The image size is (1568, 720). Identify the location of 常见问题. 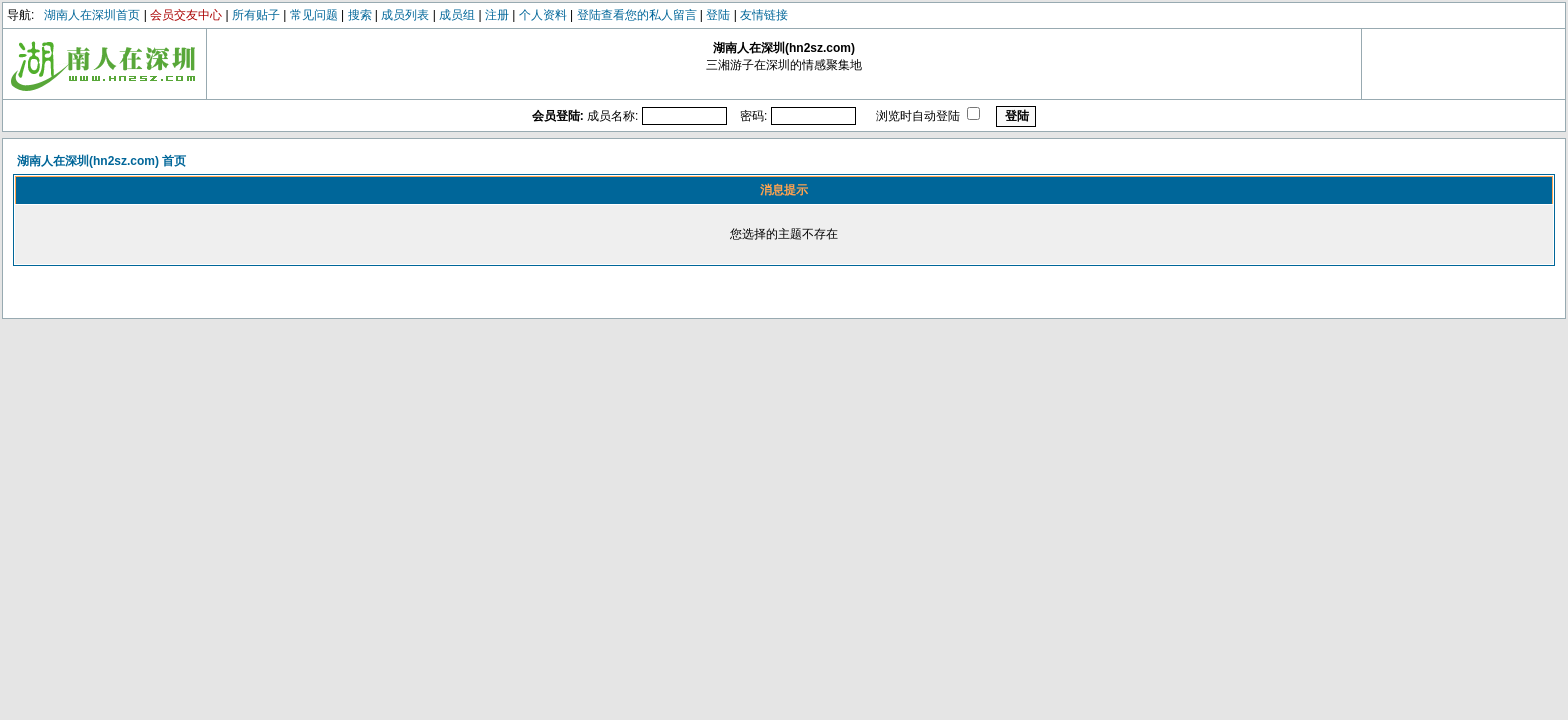
(314, 15).